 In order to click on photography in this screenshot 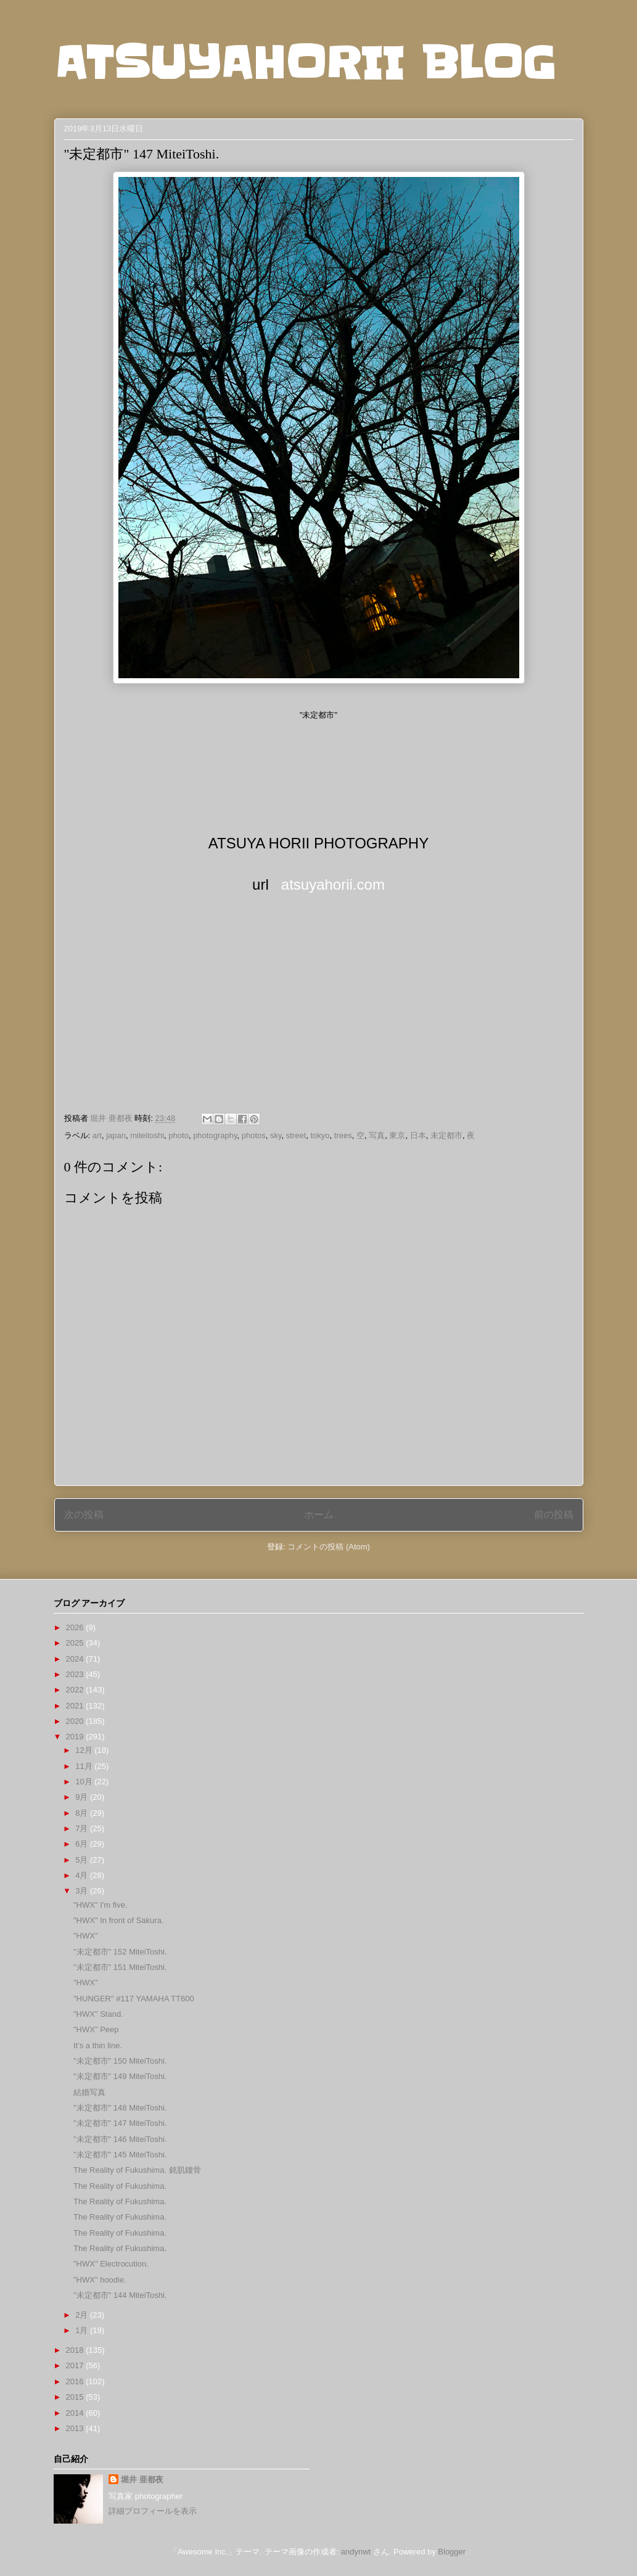, I will do `click(215, 1135)`.